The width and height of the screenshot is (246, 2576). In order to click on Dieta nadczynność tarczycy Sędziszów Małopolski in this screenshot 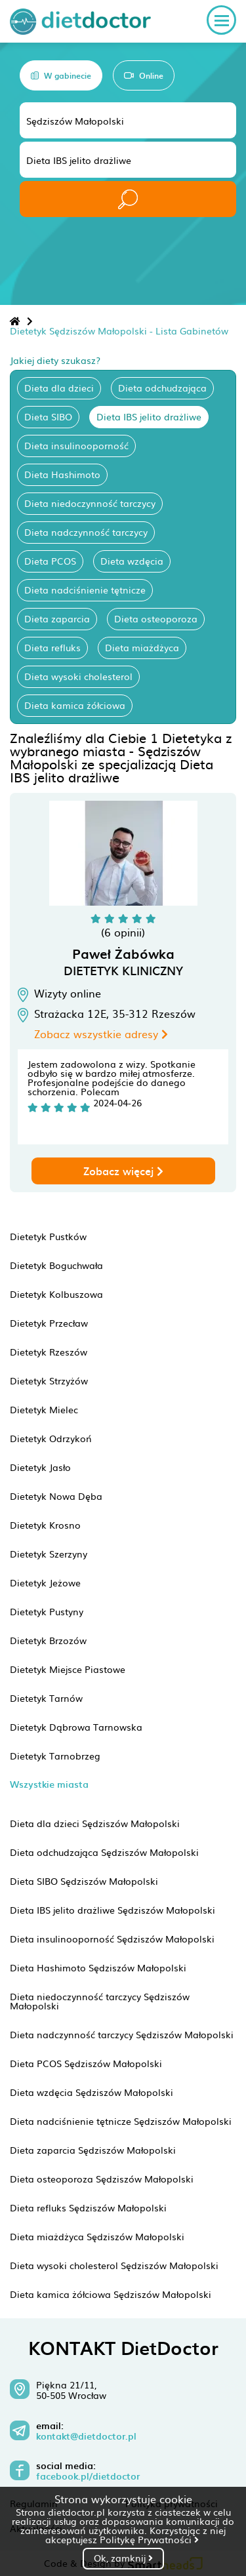, I will do `click(122, 2034)`.